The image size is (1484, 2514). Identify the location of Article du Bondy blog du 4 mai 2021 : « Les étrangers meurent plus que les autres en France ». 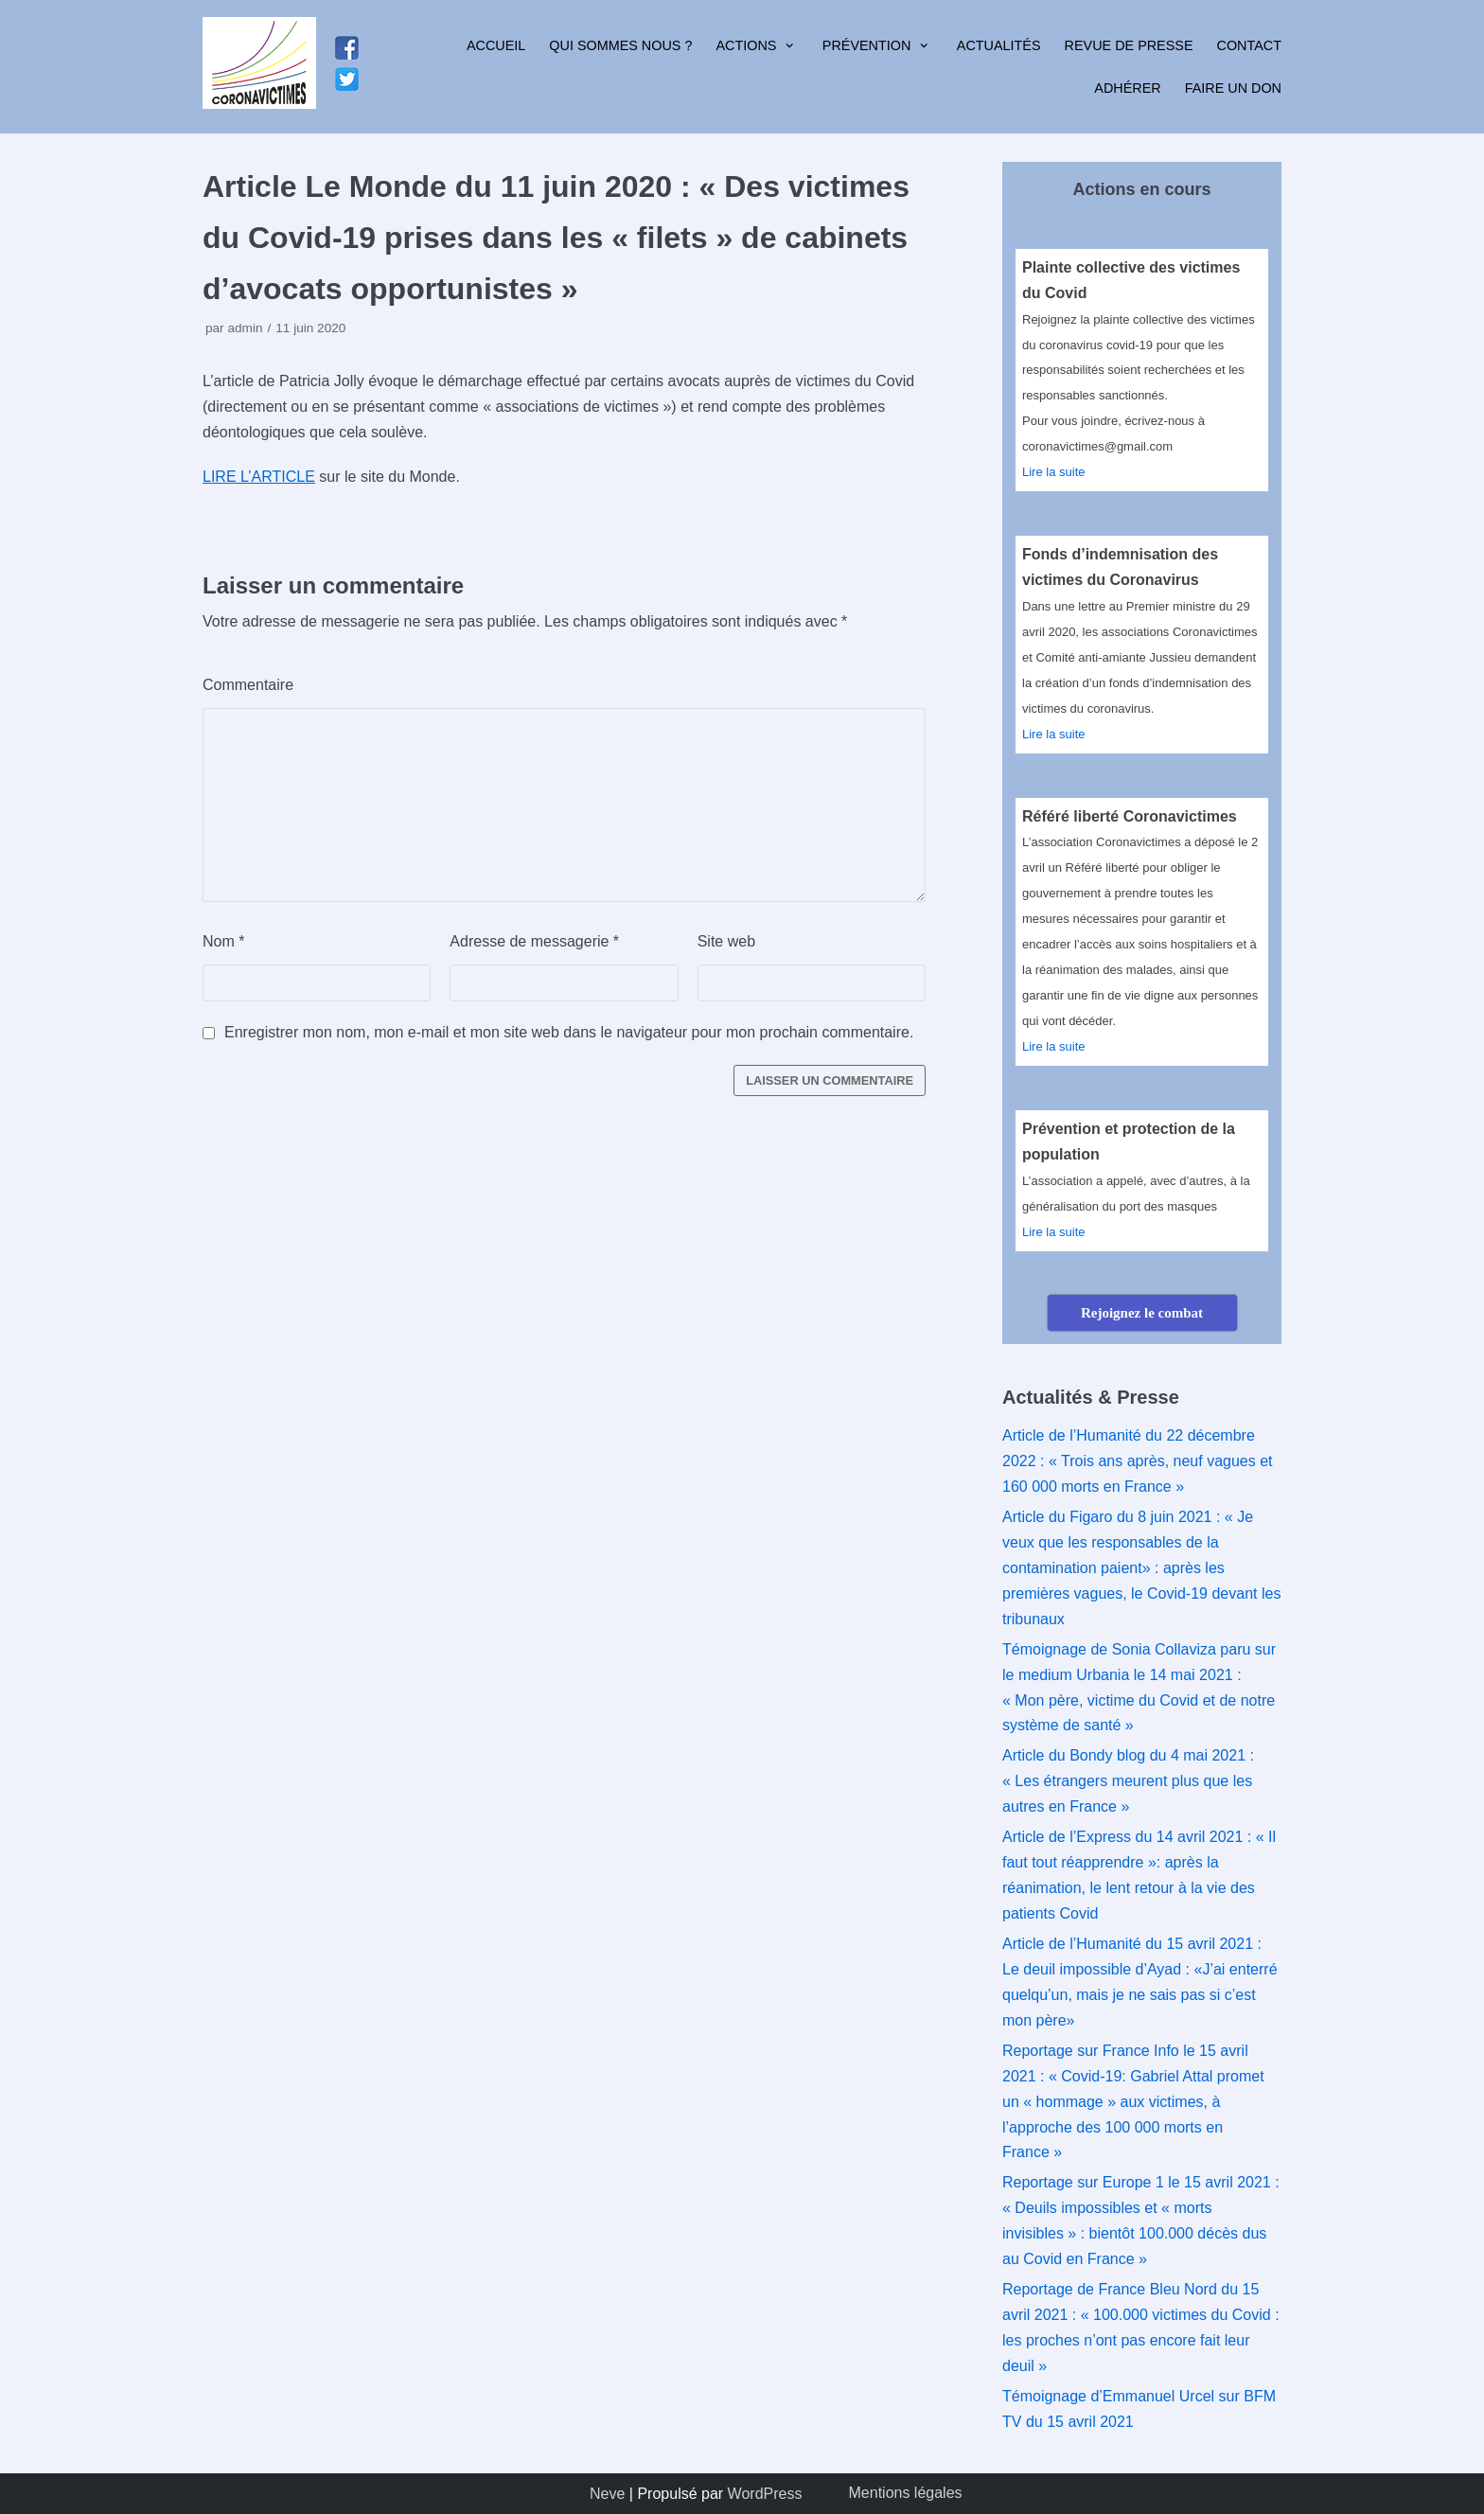
(1128, 1781).